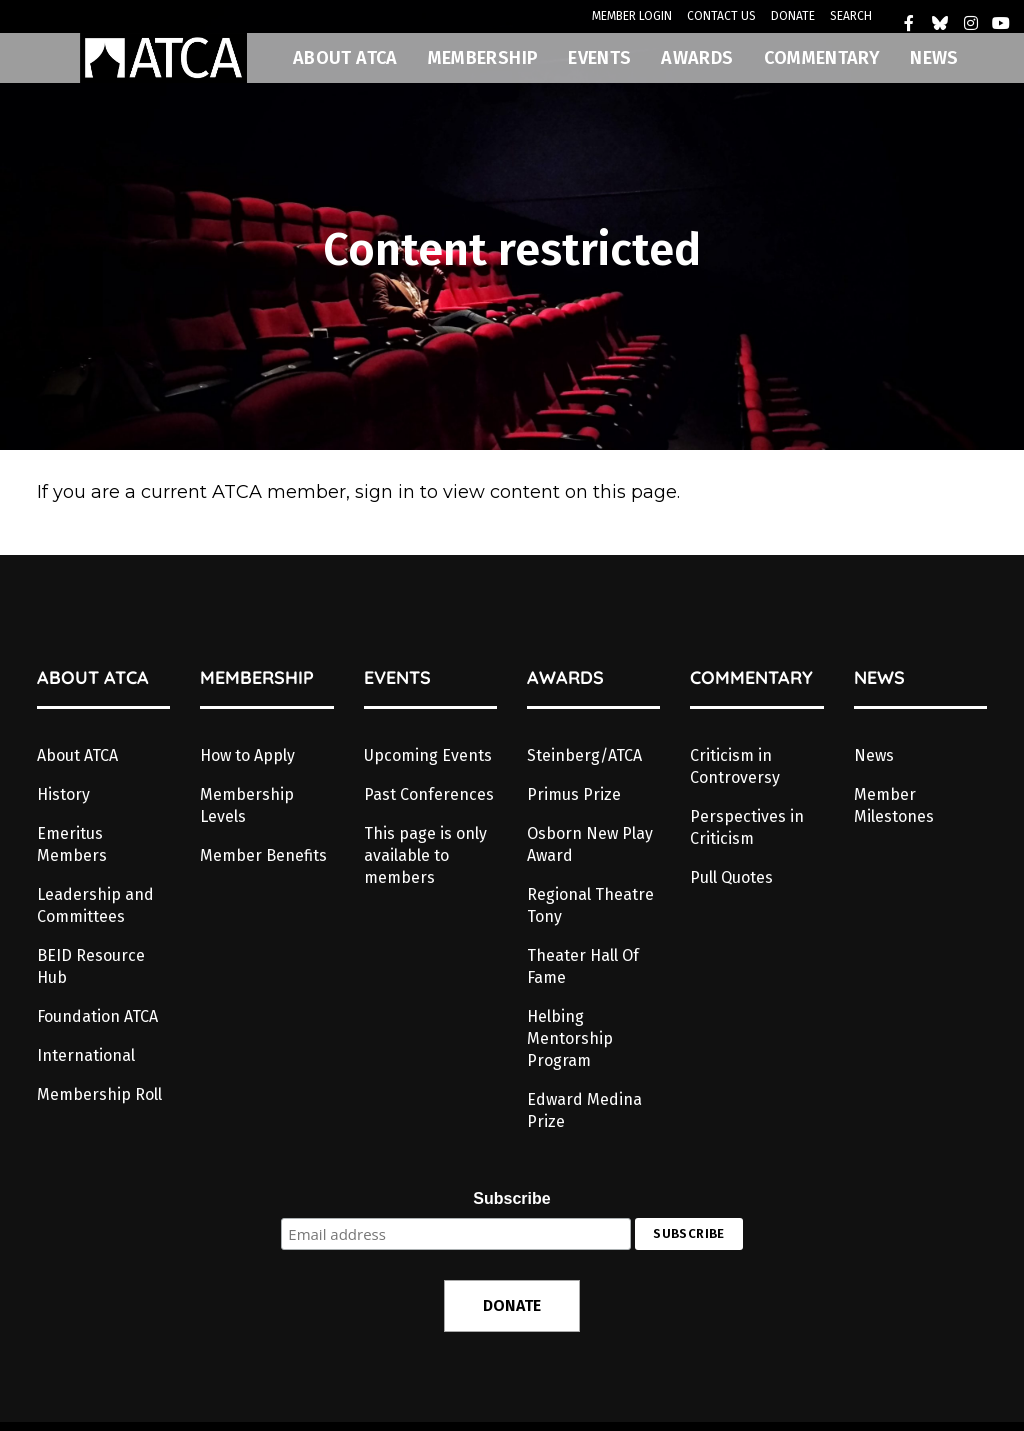  Describe the element at coordinates (95, 905) in the screenshot. I see `Leadership and Committees` at that location.